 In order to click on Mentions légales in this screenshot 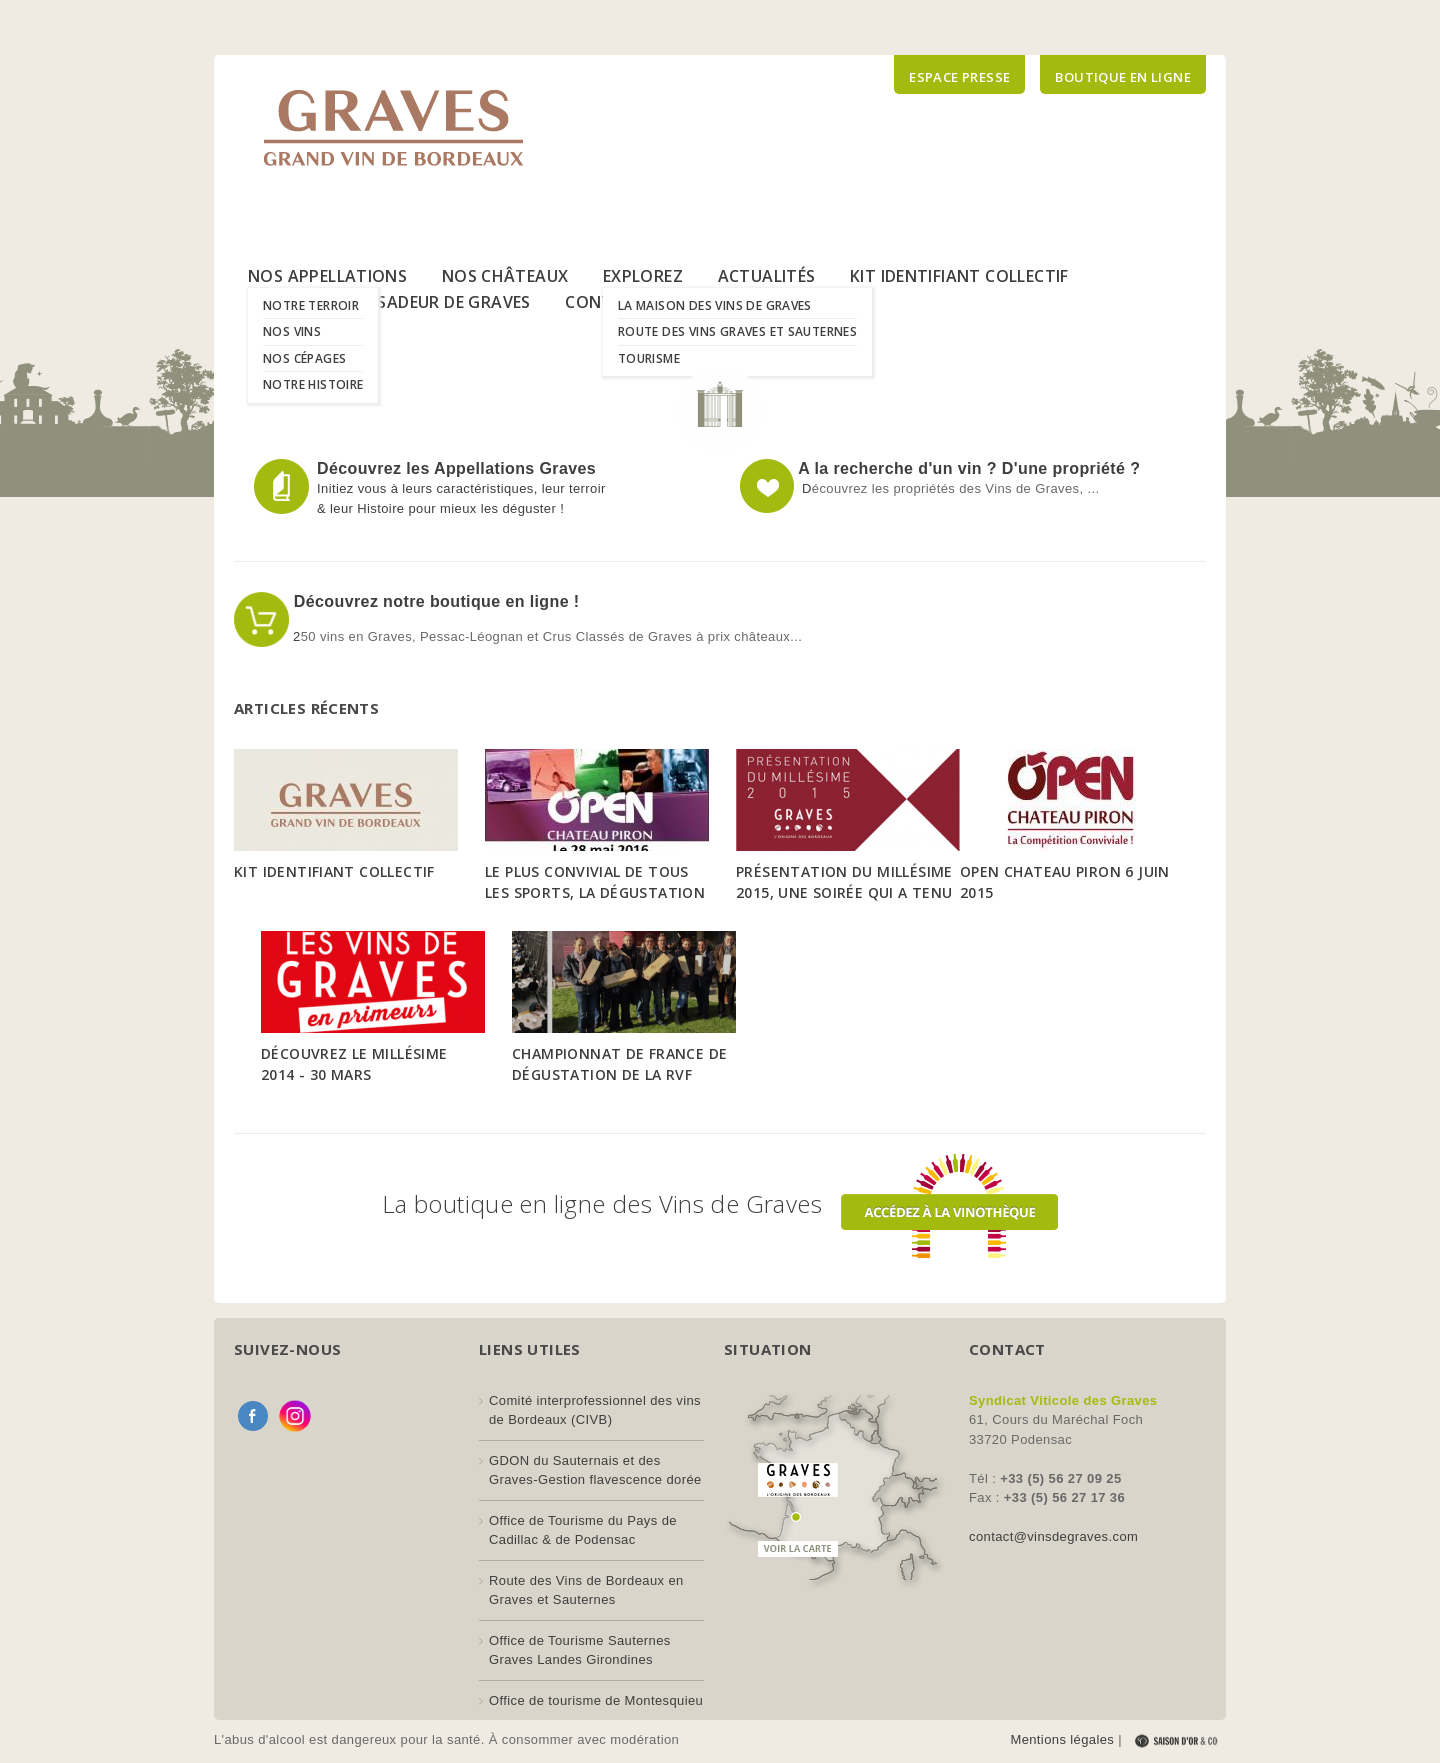, I will do `click(1062, 1739)`.